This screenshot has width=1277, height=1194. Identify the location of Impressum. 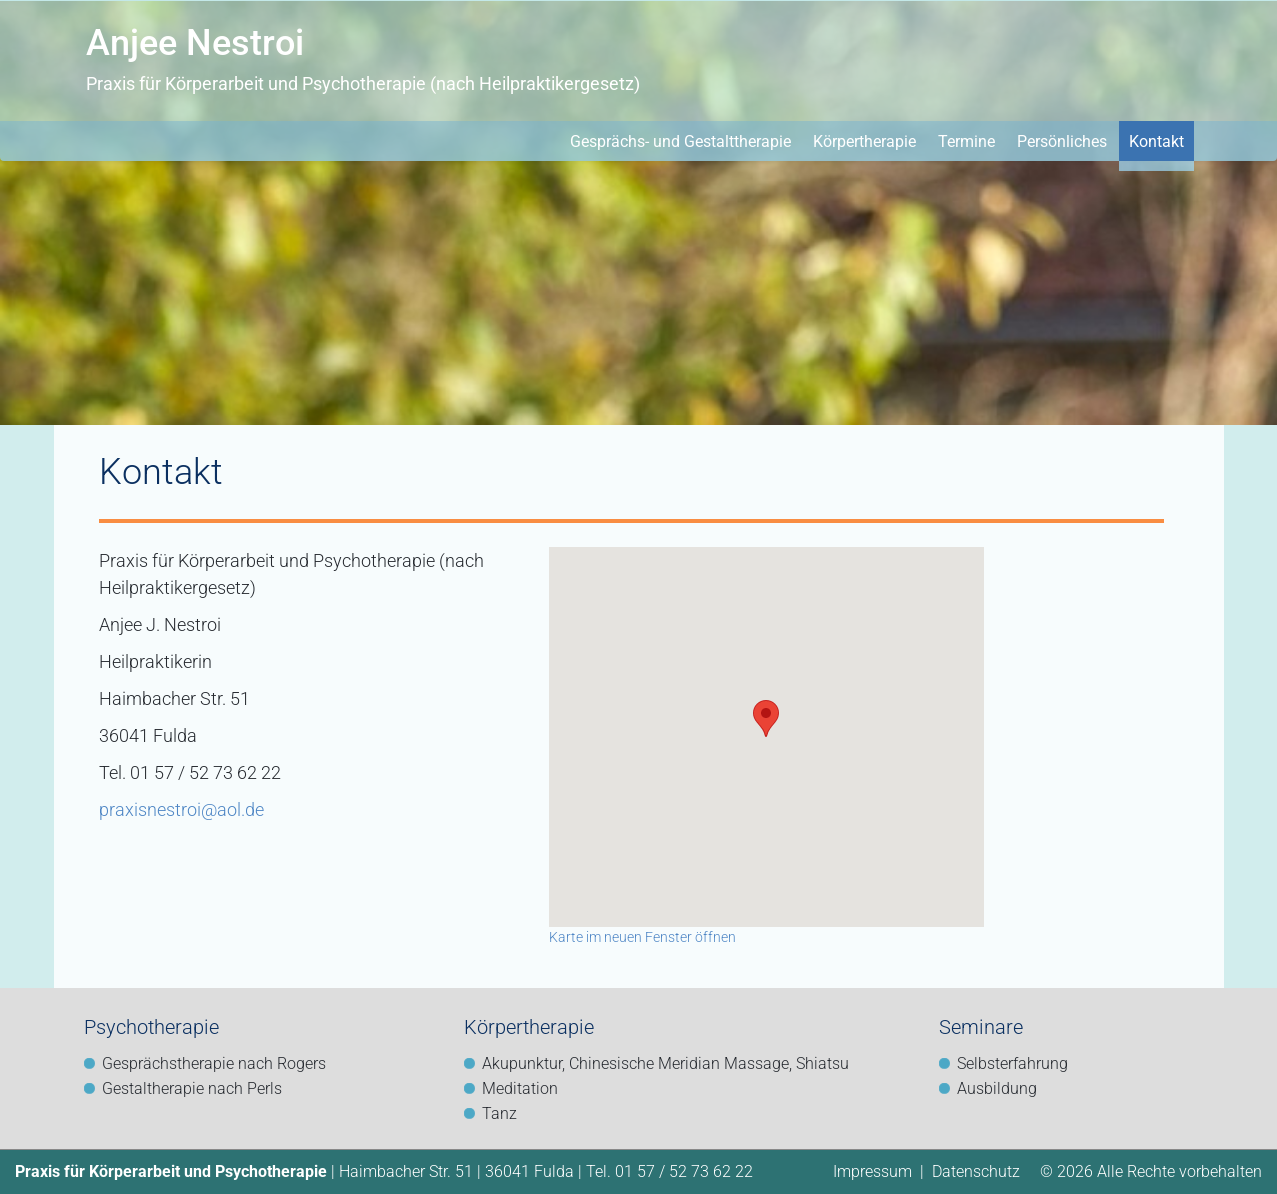
(872, 1171).